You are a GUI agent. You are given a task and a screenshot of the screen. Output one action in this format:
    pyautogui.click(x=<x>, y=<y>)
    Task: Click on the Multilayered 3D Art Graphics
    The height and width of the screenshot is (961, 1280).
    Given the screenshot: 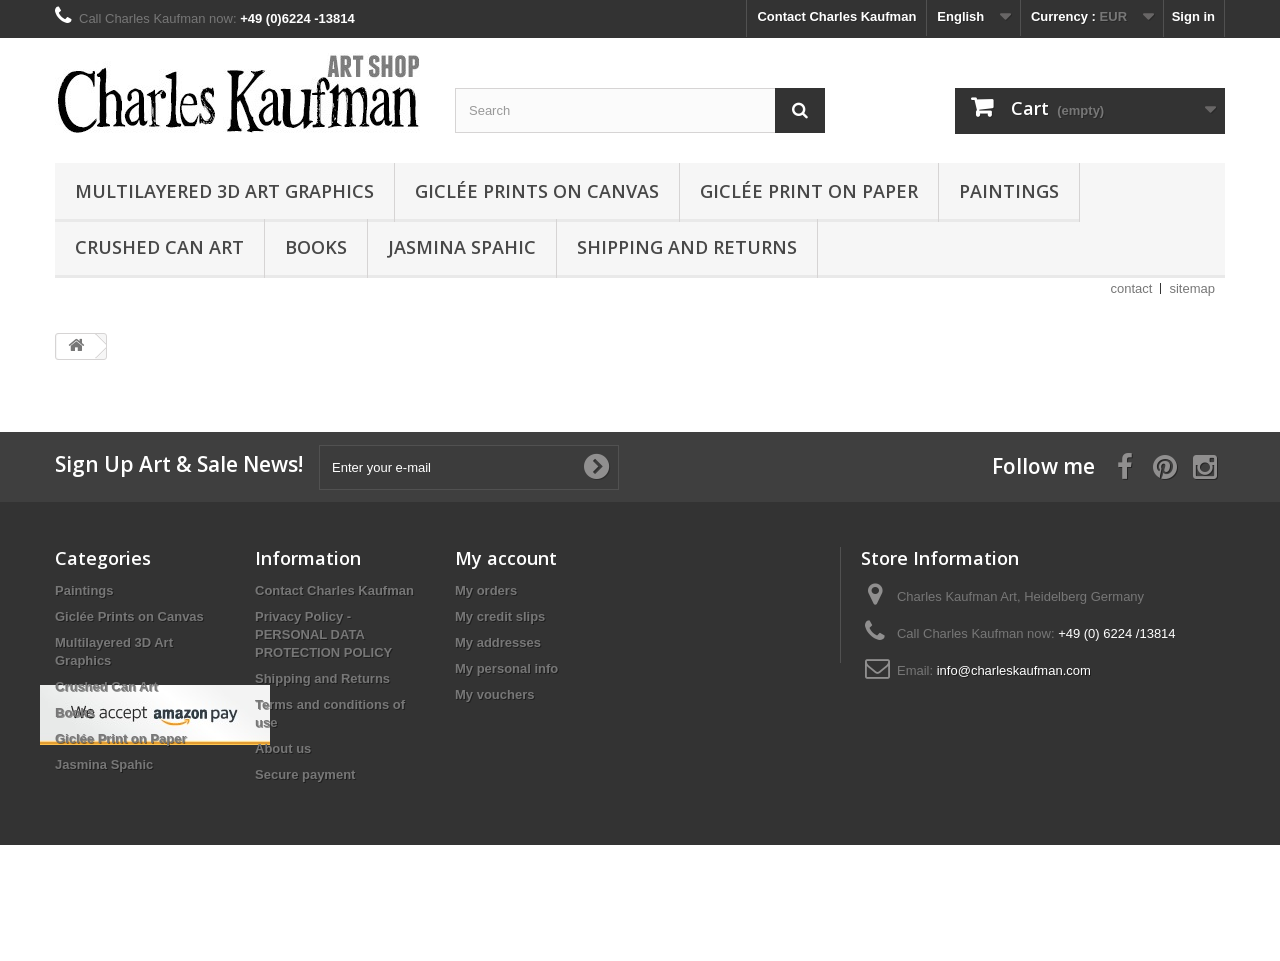 What is the action you would take?
    pyautogui.click(x=224, y=191)
    